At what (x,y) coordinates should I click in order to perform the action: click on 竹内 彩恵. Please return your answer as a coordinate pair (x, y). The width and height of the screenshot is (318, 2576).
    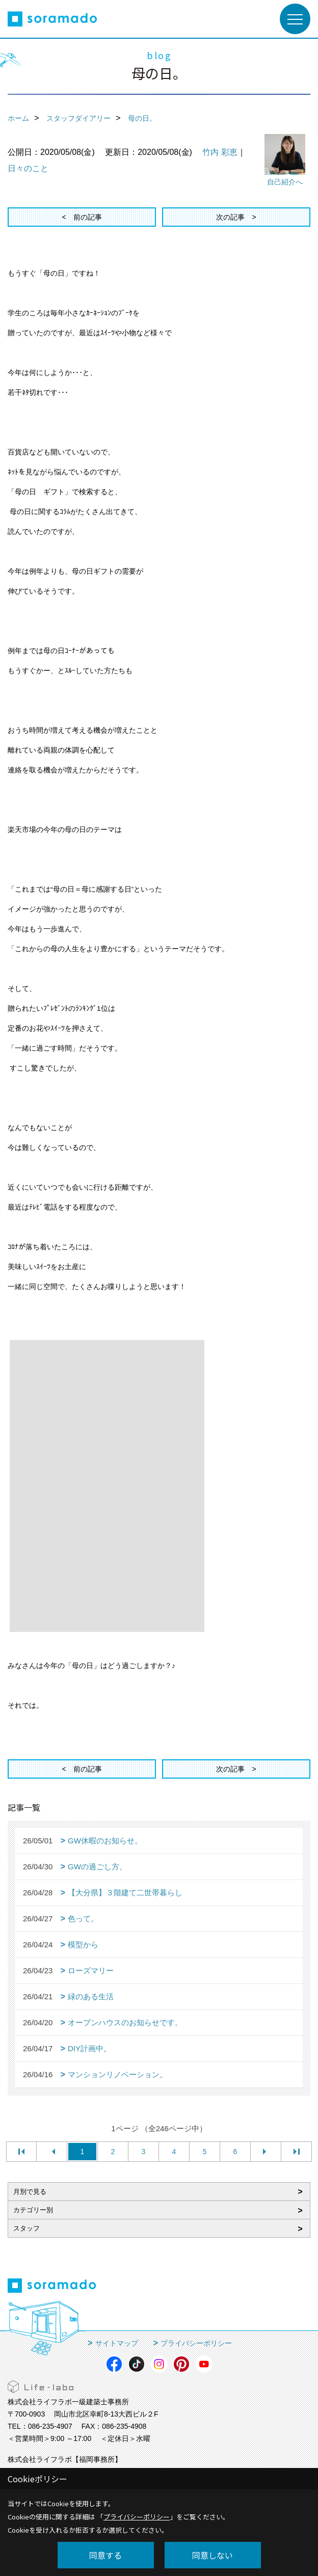
    Looking at the image, I should click on (219, 152).